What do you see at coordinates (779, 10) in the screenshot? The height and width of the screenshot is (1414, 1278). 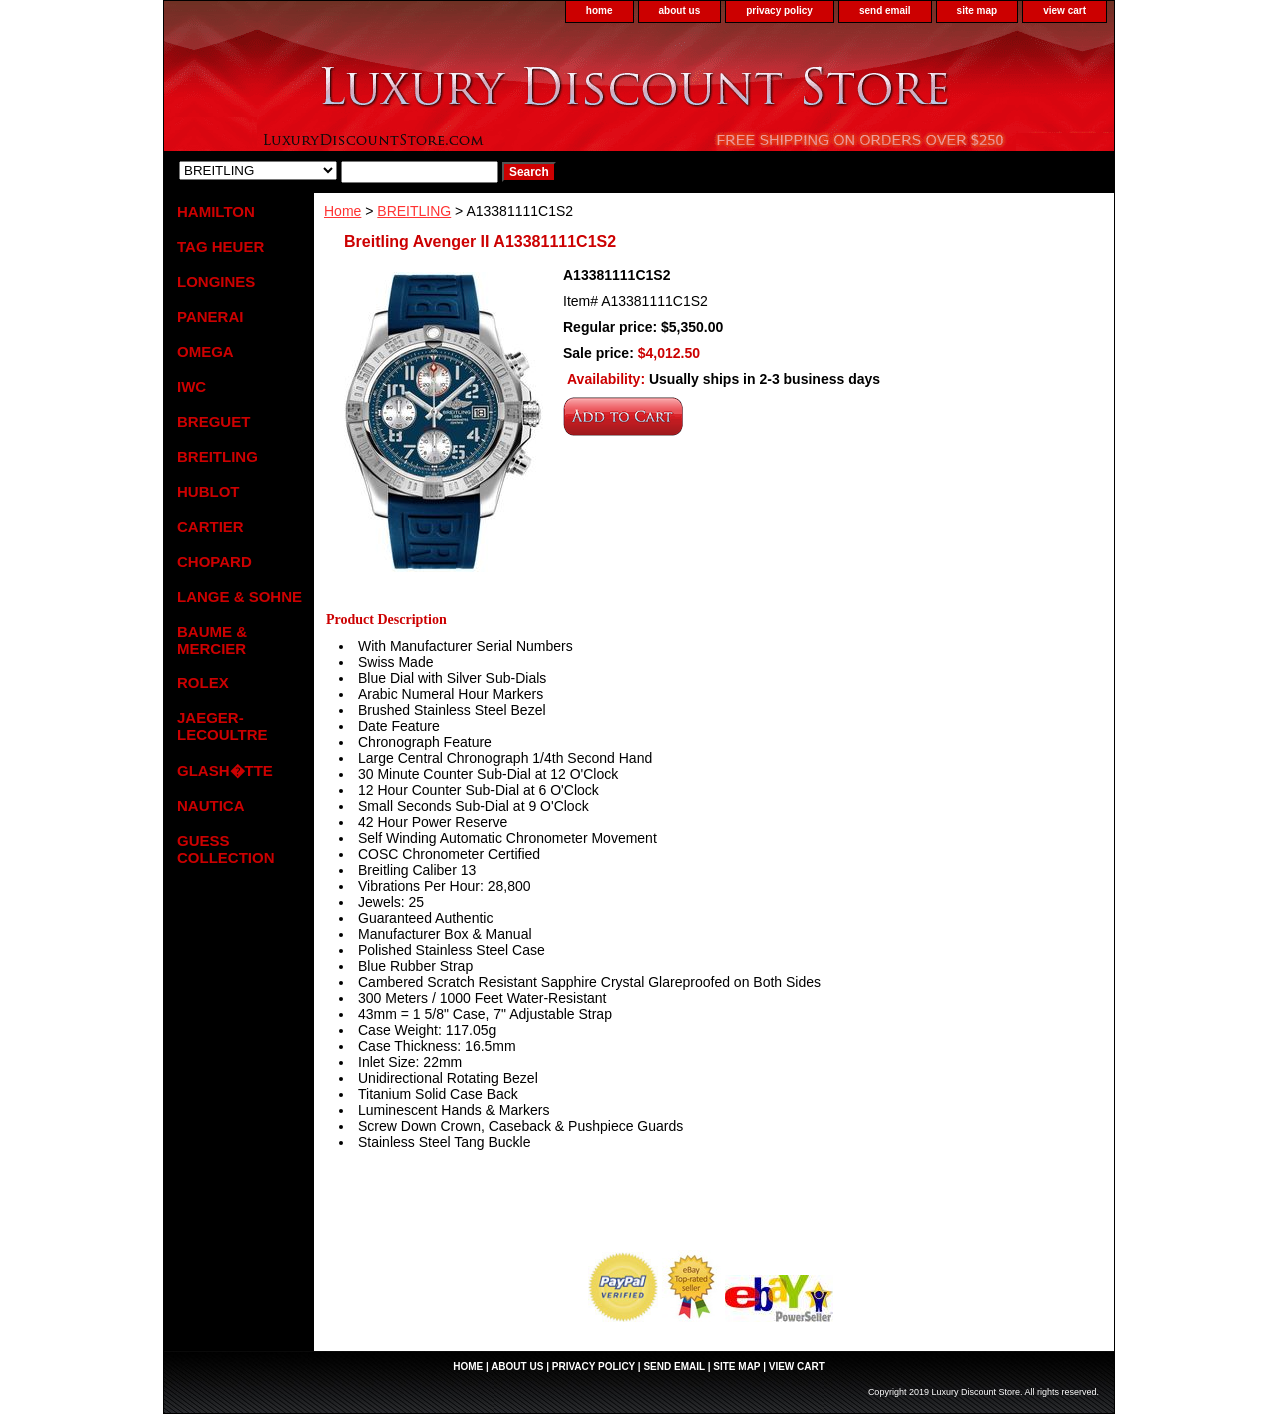 I see `privacy policy` at bounding box center [779, 10].